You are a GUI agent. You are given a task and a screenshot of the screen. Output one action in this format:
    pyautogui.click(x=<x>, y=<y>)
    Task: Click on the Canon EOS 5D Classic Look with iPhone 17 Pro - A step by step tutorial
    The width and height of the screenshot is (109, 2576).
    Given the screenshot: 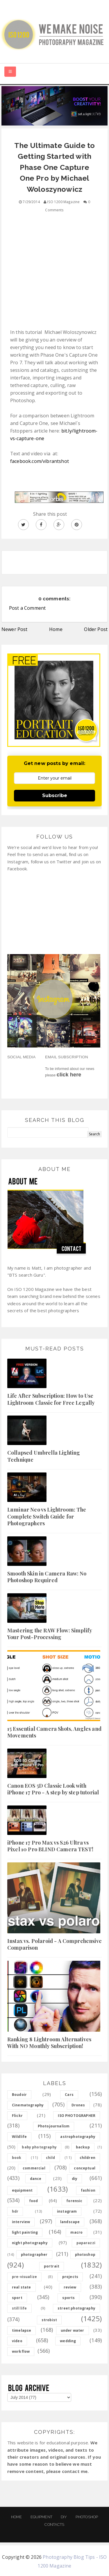 What is the action you would take?
    pyautogui.click(x=53, y=1789)
    